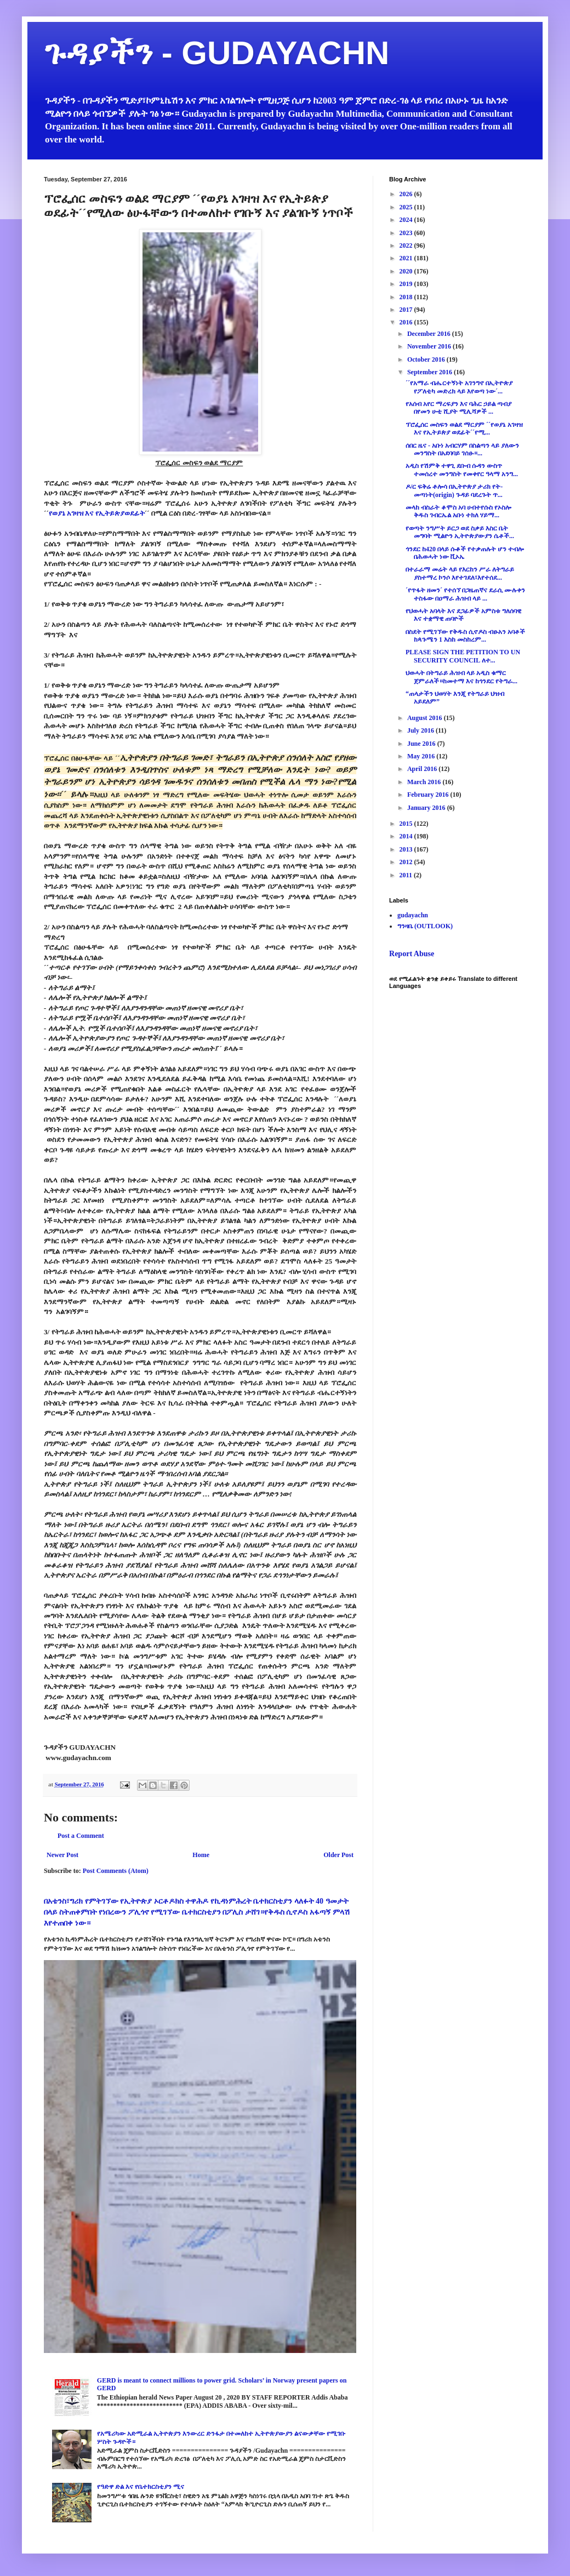 The width and height of the screenshot is (570, 2576). I want to click on 2024, so click(407, 220).